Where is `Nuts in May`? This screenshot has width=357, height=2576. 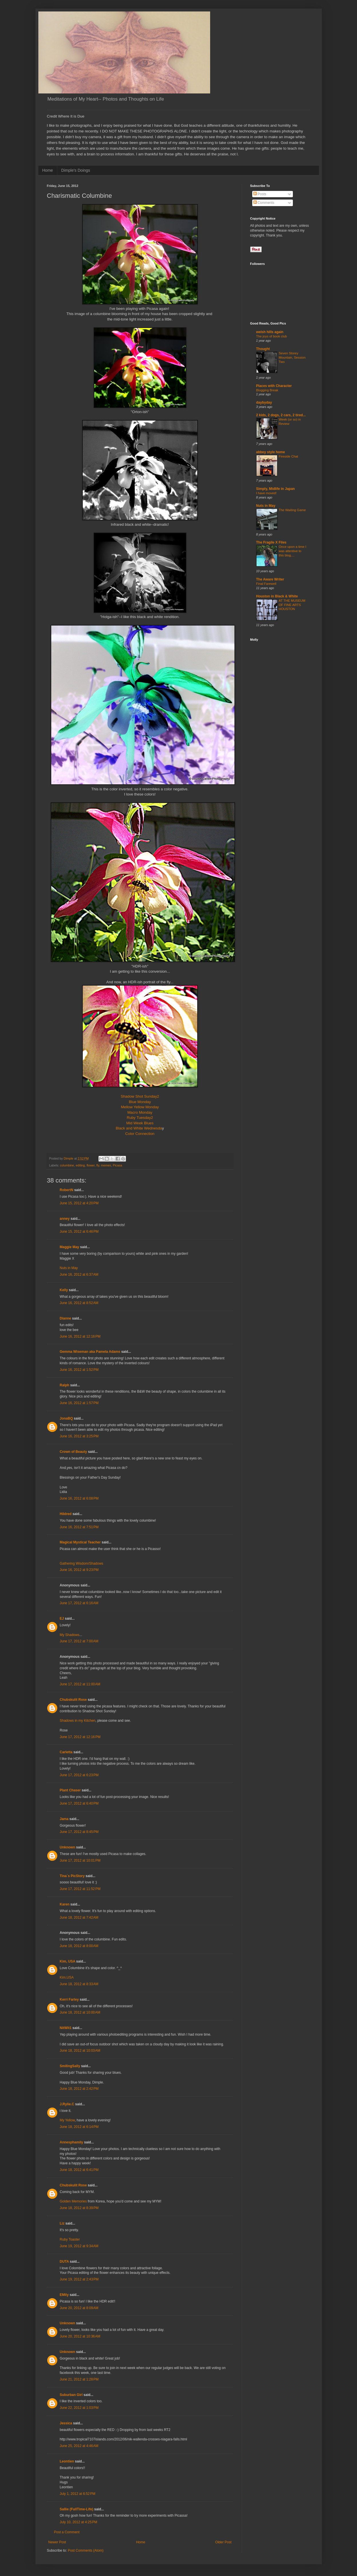
Nuts in May is located at coordinates (69, 1268).